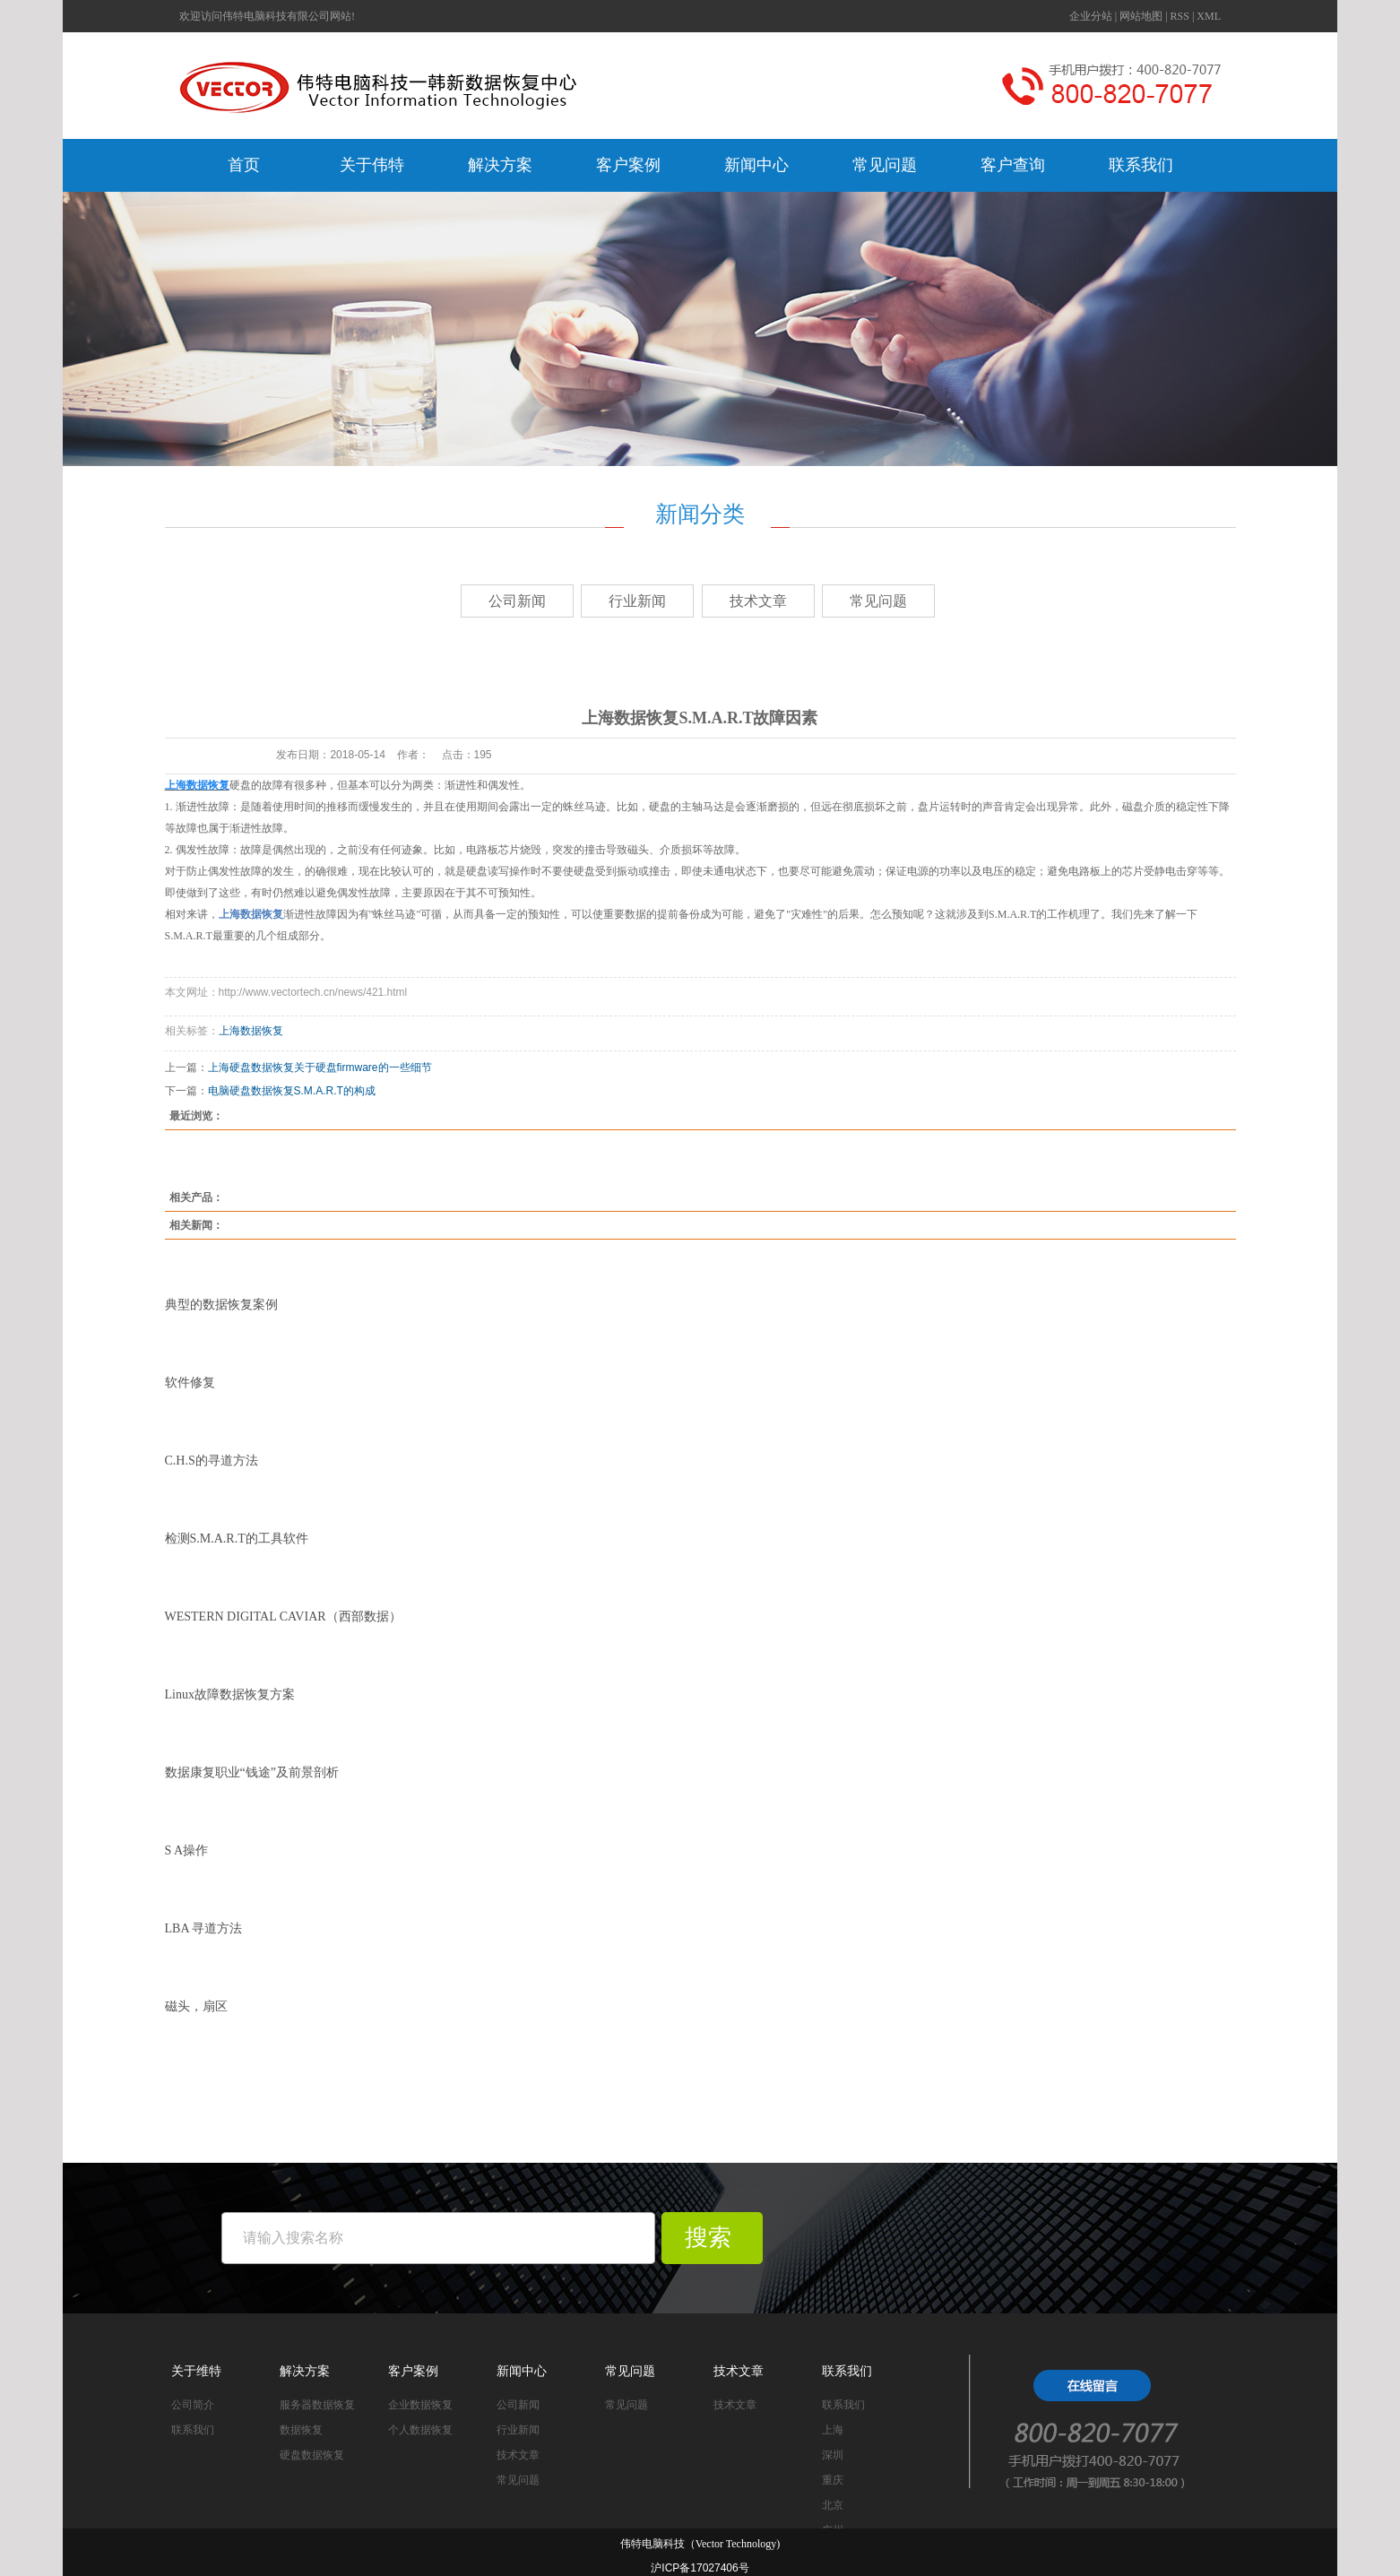 The height and width of the screenshot is (2576, 1400). I want to click on Linux故障数据恢复方案, so click(230, 1694).